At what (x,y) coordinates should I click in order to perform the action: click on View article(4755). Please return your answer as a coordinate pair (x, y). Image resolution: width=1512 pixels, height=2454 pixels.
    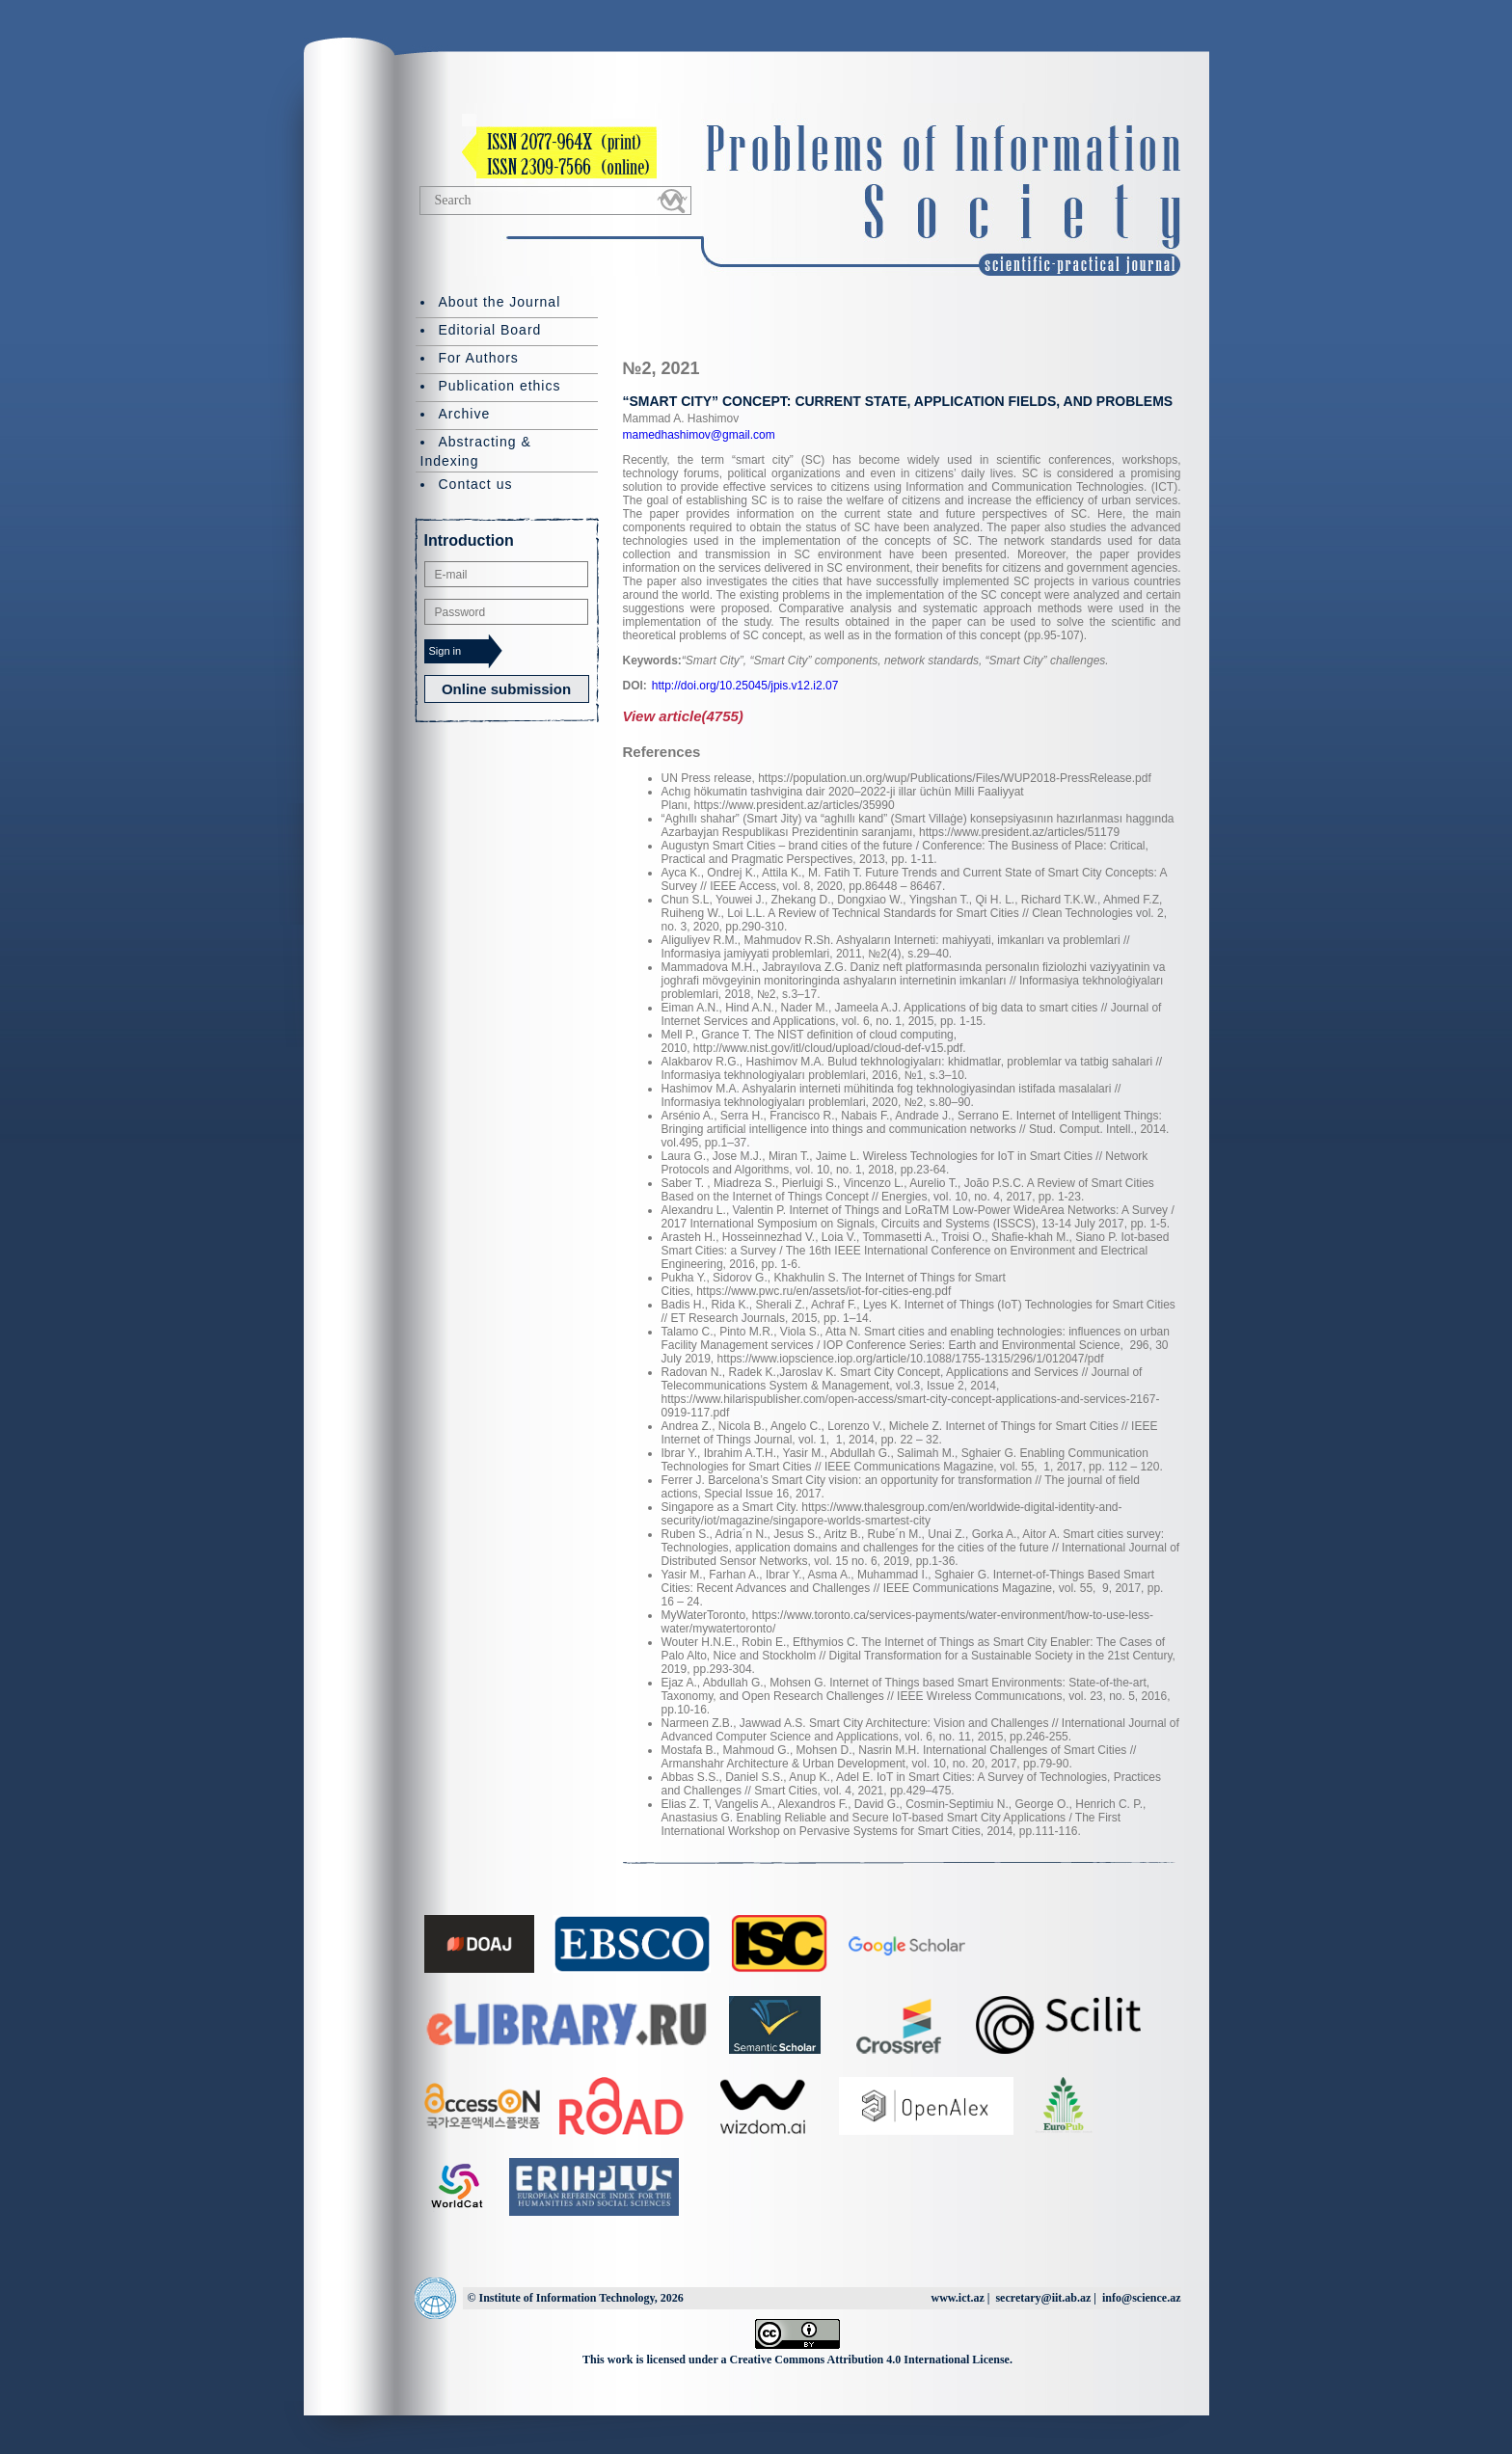
    Looking at the image, I should click on (683, 716).